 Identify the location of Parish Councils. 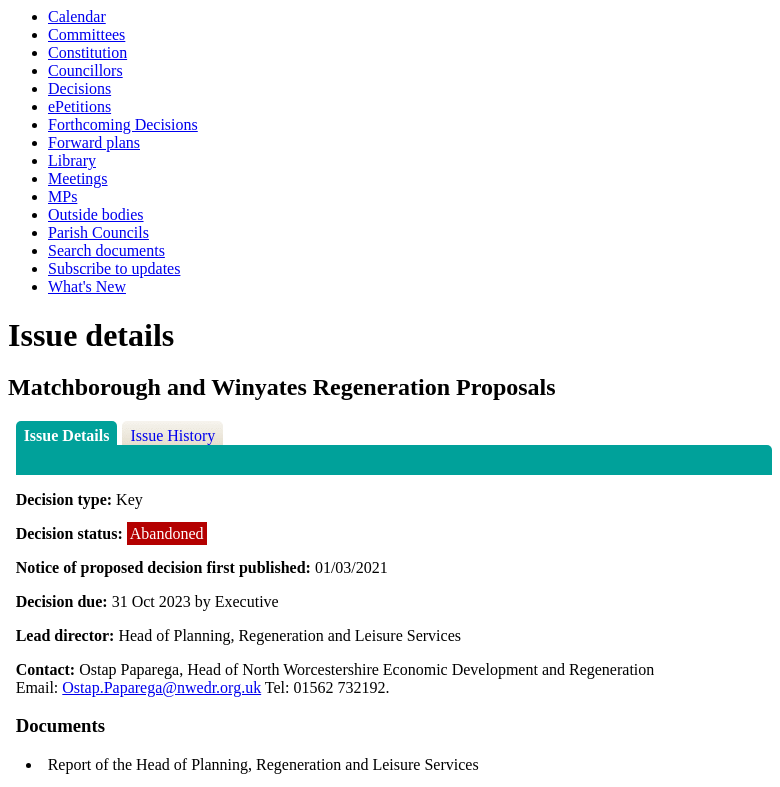
(98, 232).